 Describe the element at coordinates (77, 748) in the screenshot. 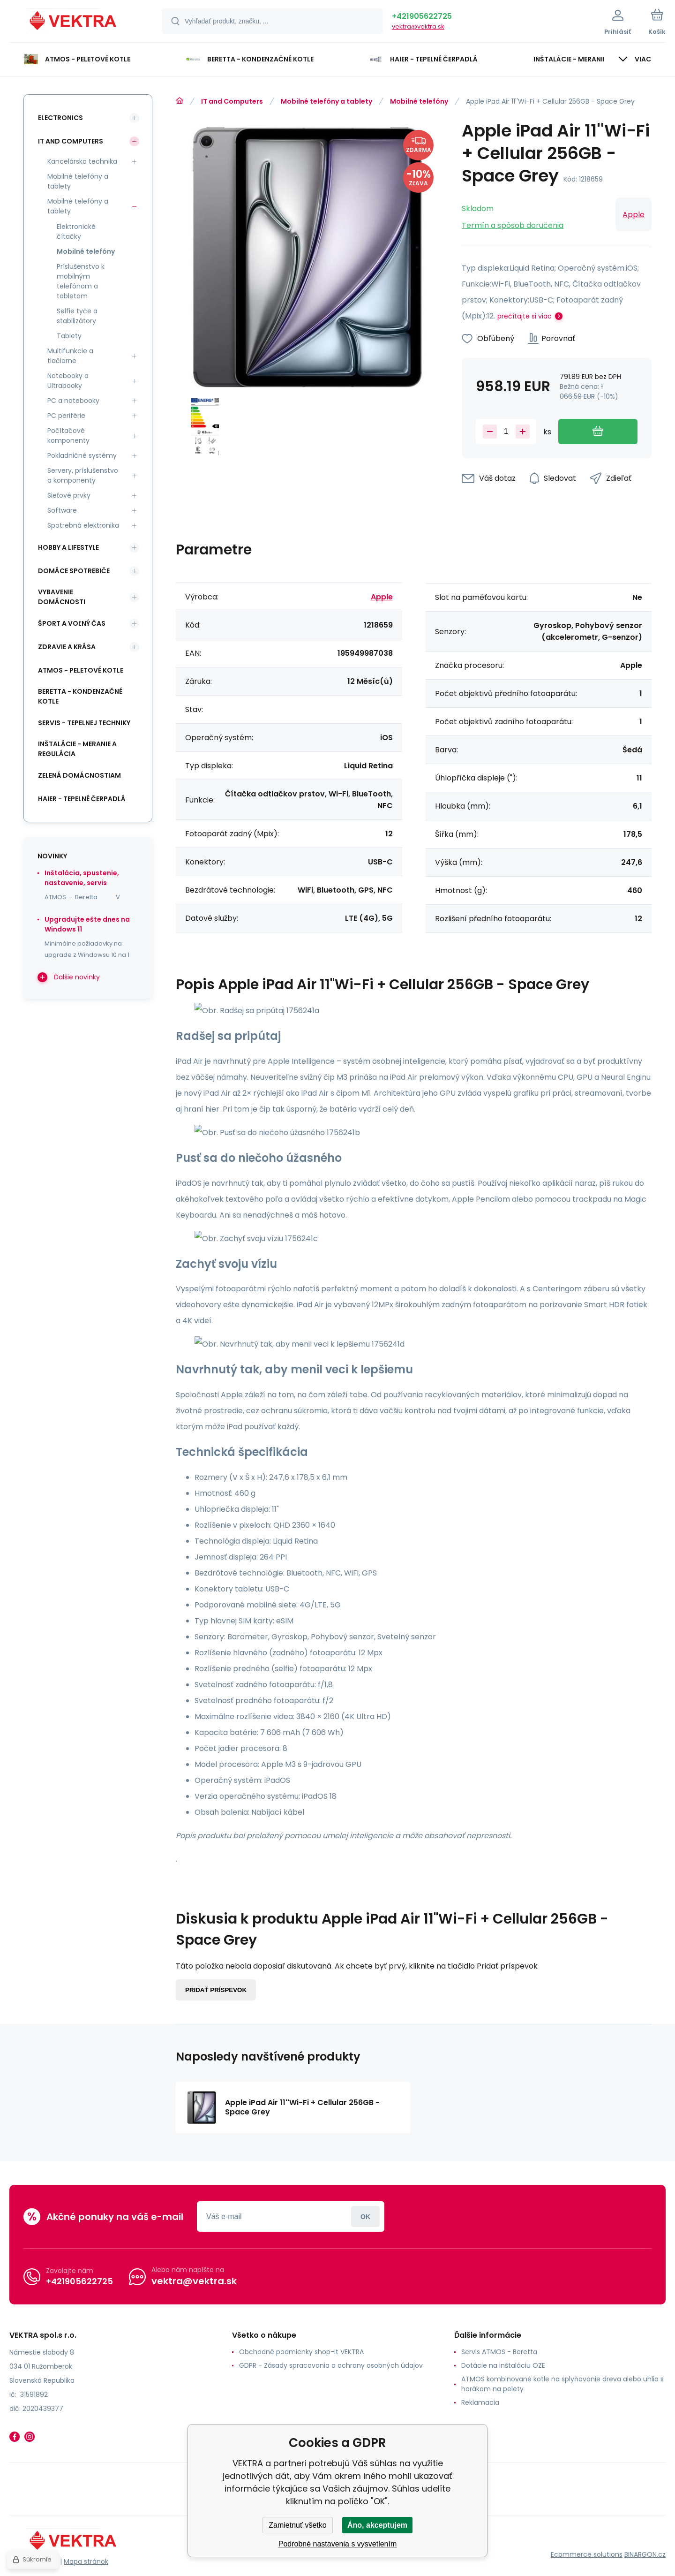

I see `INŠTALÁCIE - meranie a regulácia` at that location.